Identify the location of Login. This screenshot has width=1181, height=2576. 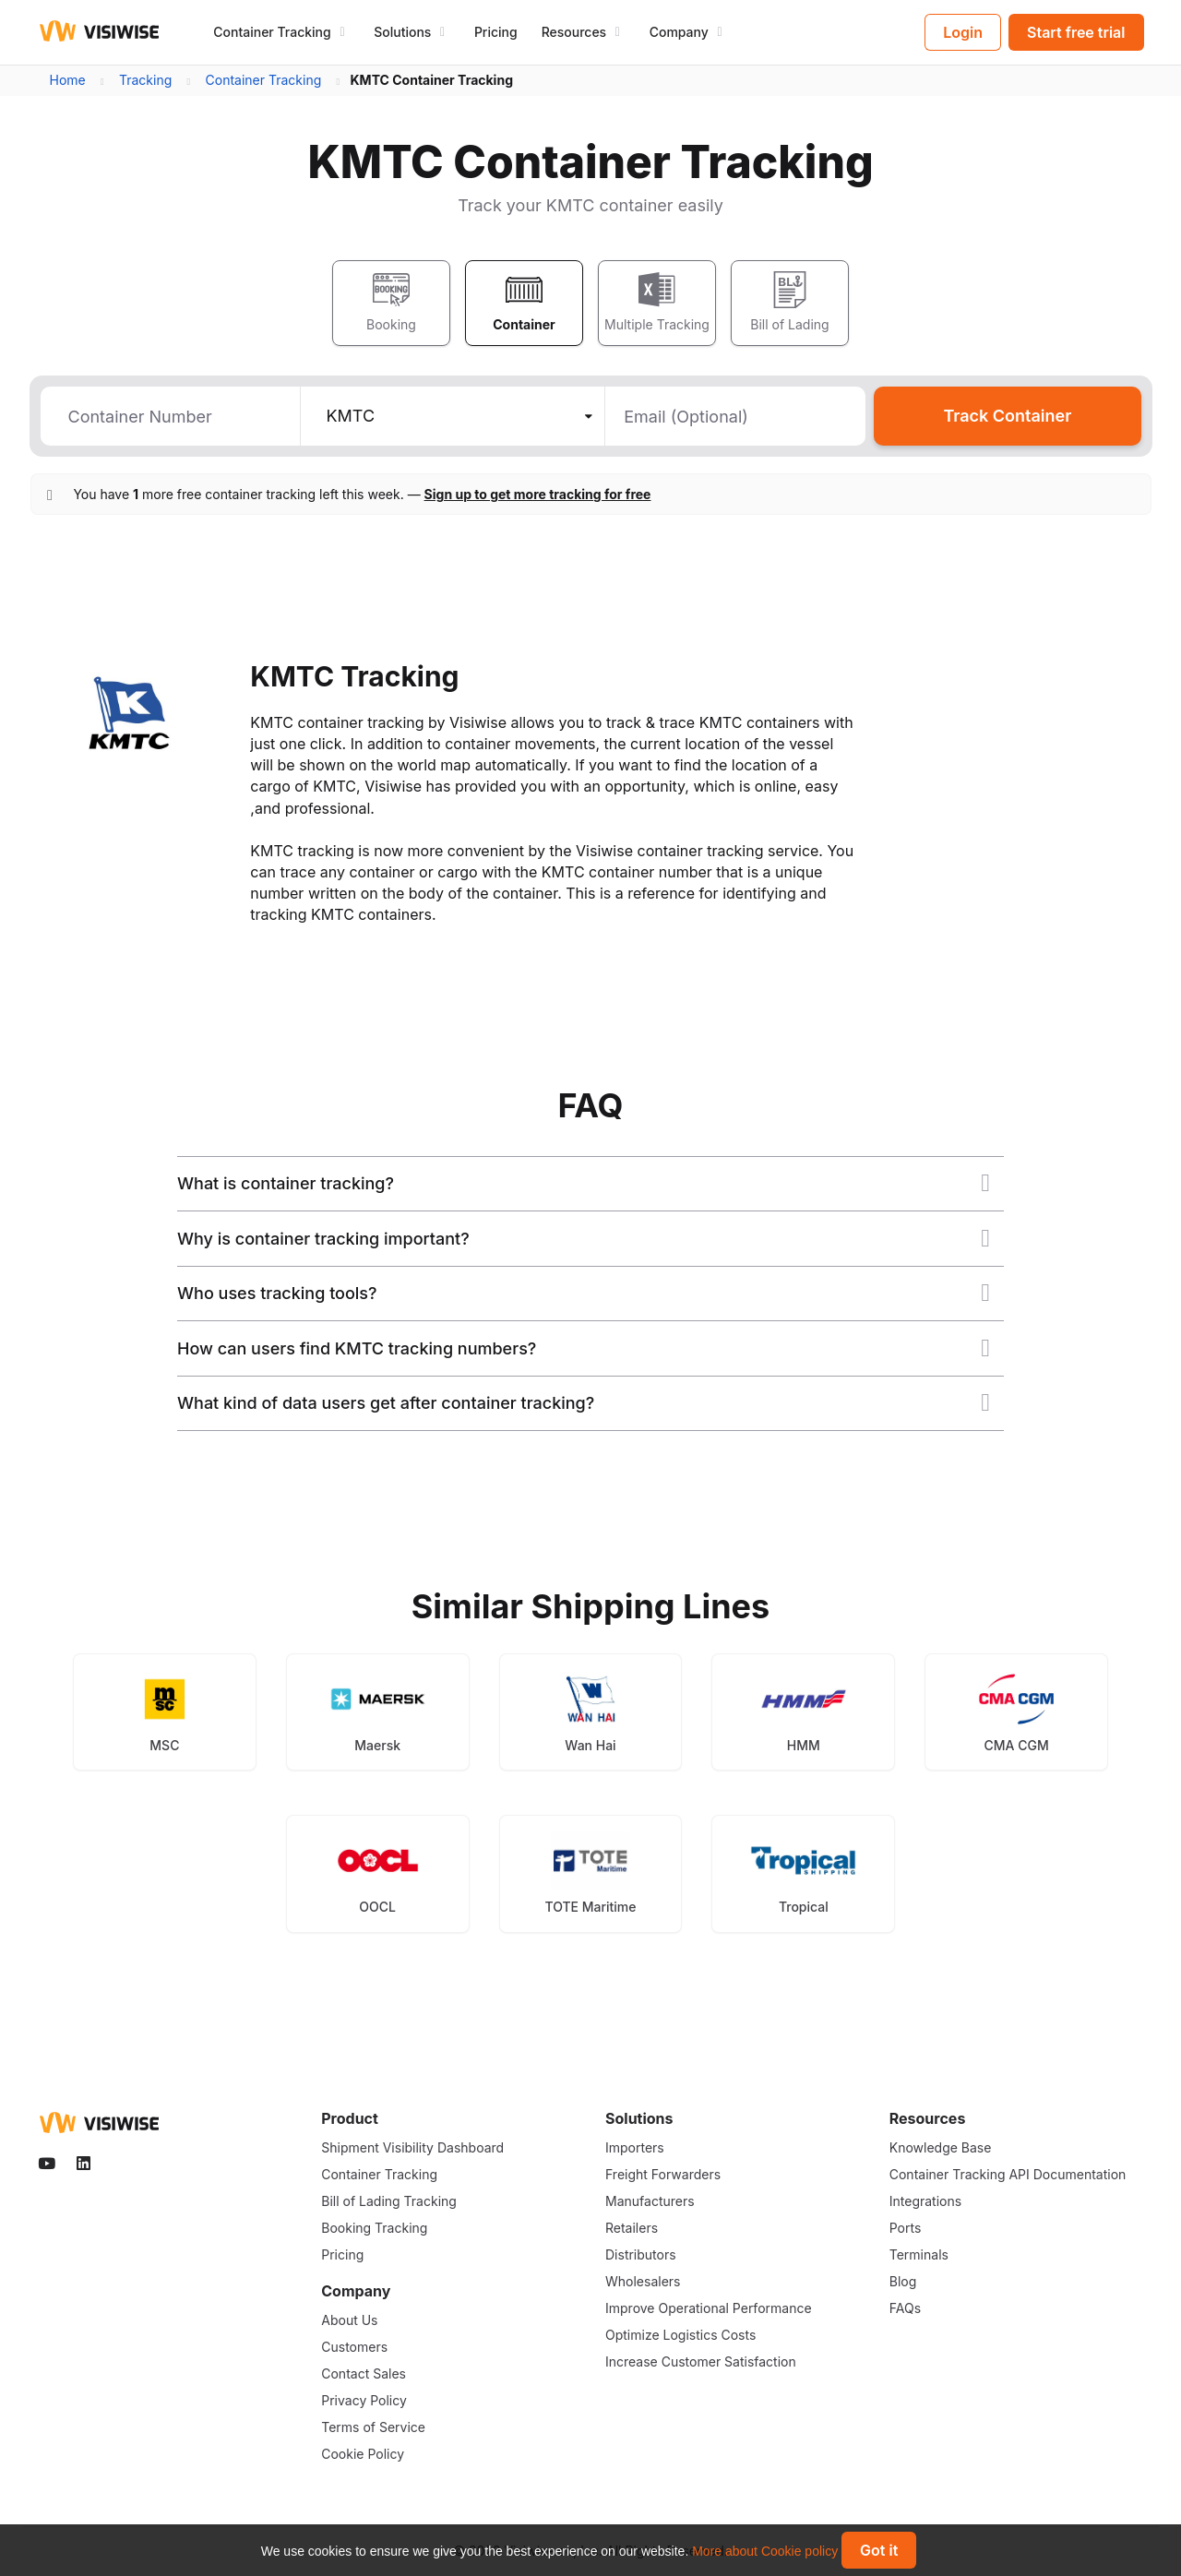
(963, 32).